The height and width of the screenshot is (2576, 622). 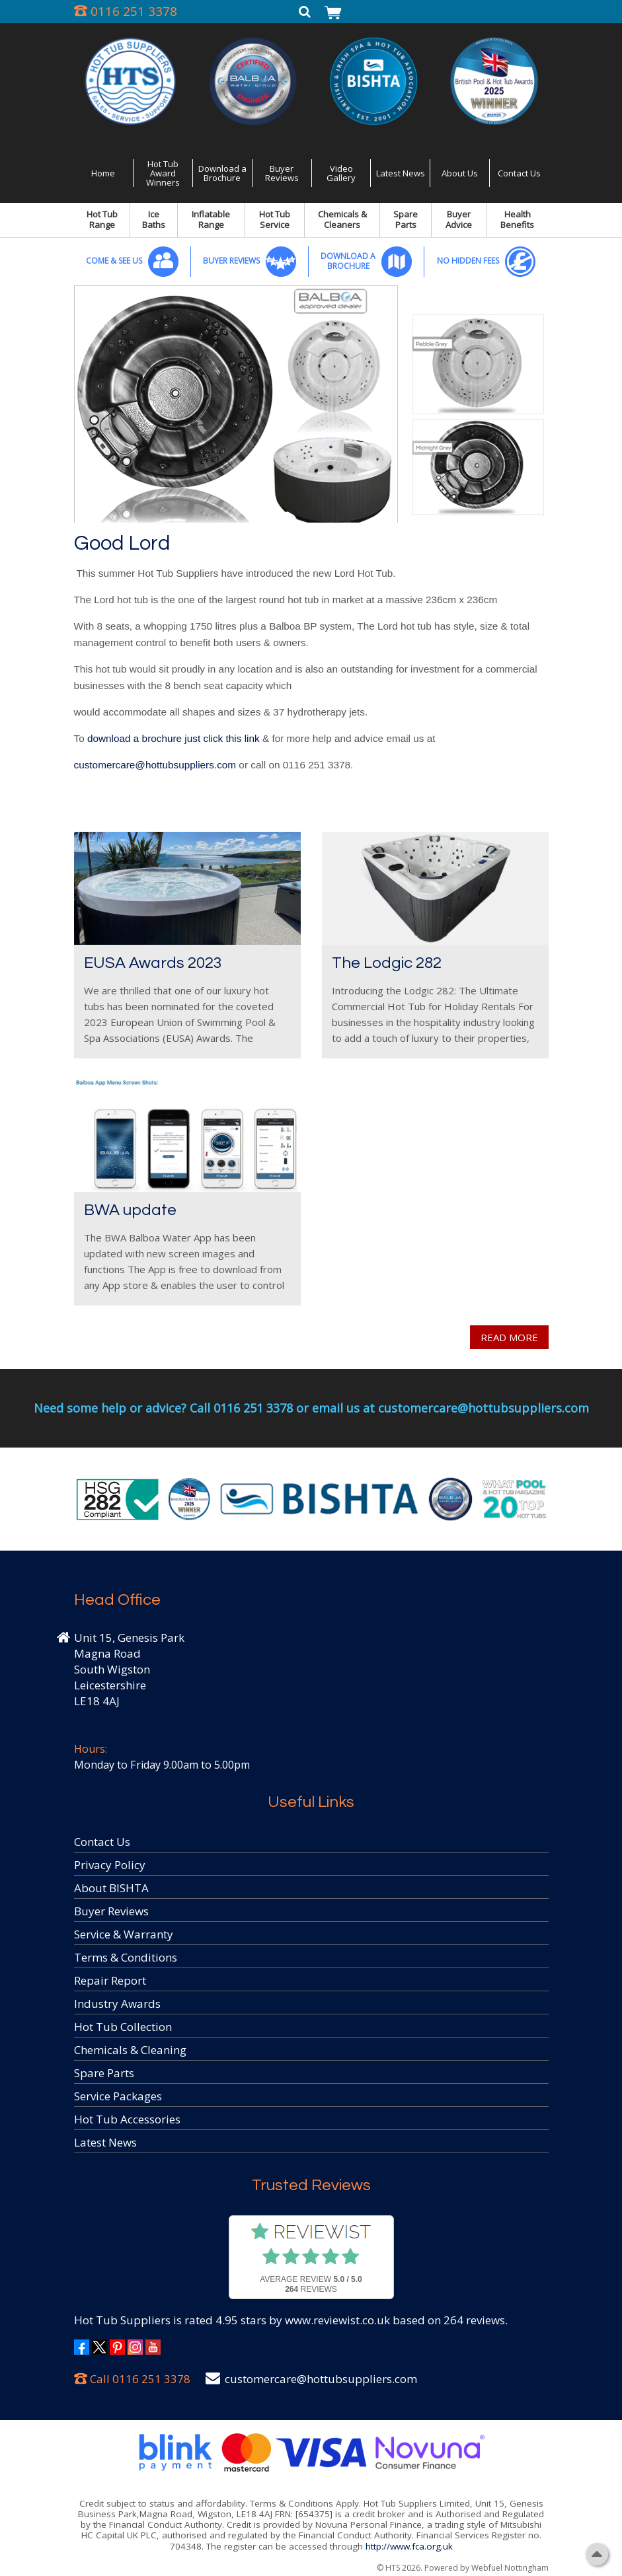 I want to click on Hot Tub Service, so click(x=274, y=219).